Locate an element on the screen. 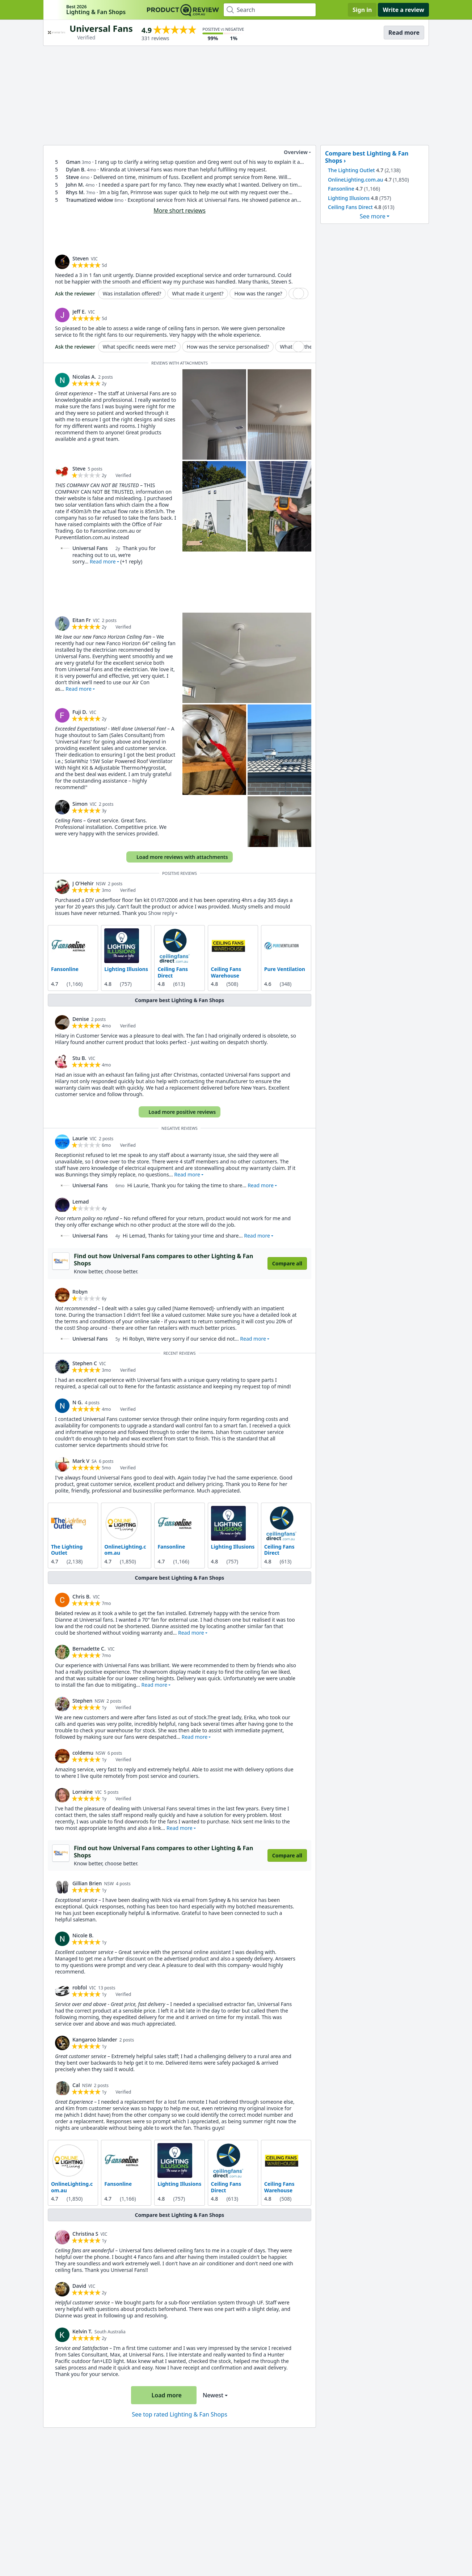 The image size is (472, 2576). Cal [link] is located at coordinates (76, 2085).